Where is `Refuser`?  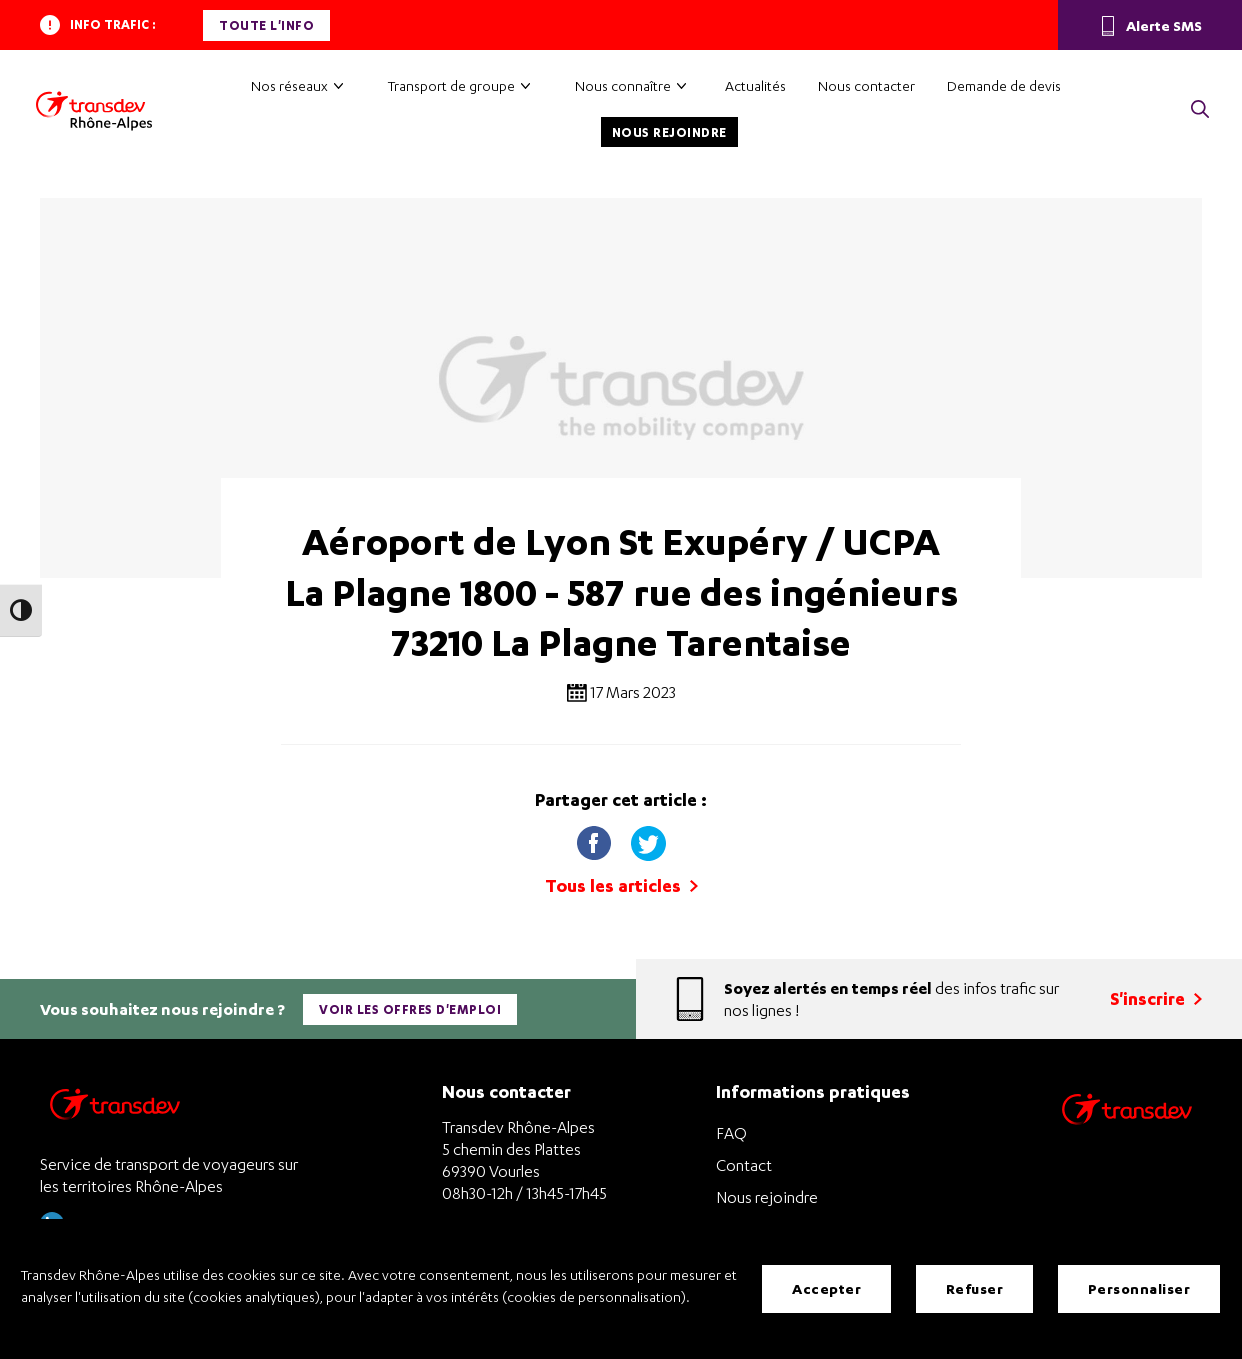
Refuser is located at coordinates (975, 1288).